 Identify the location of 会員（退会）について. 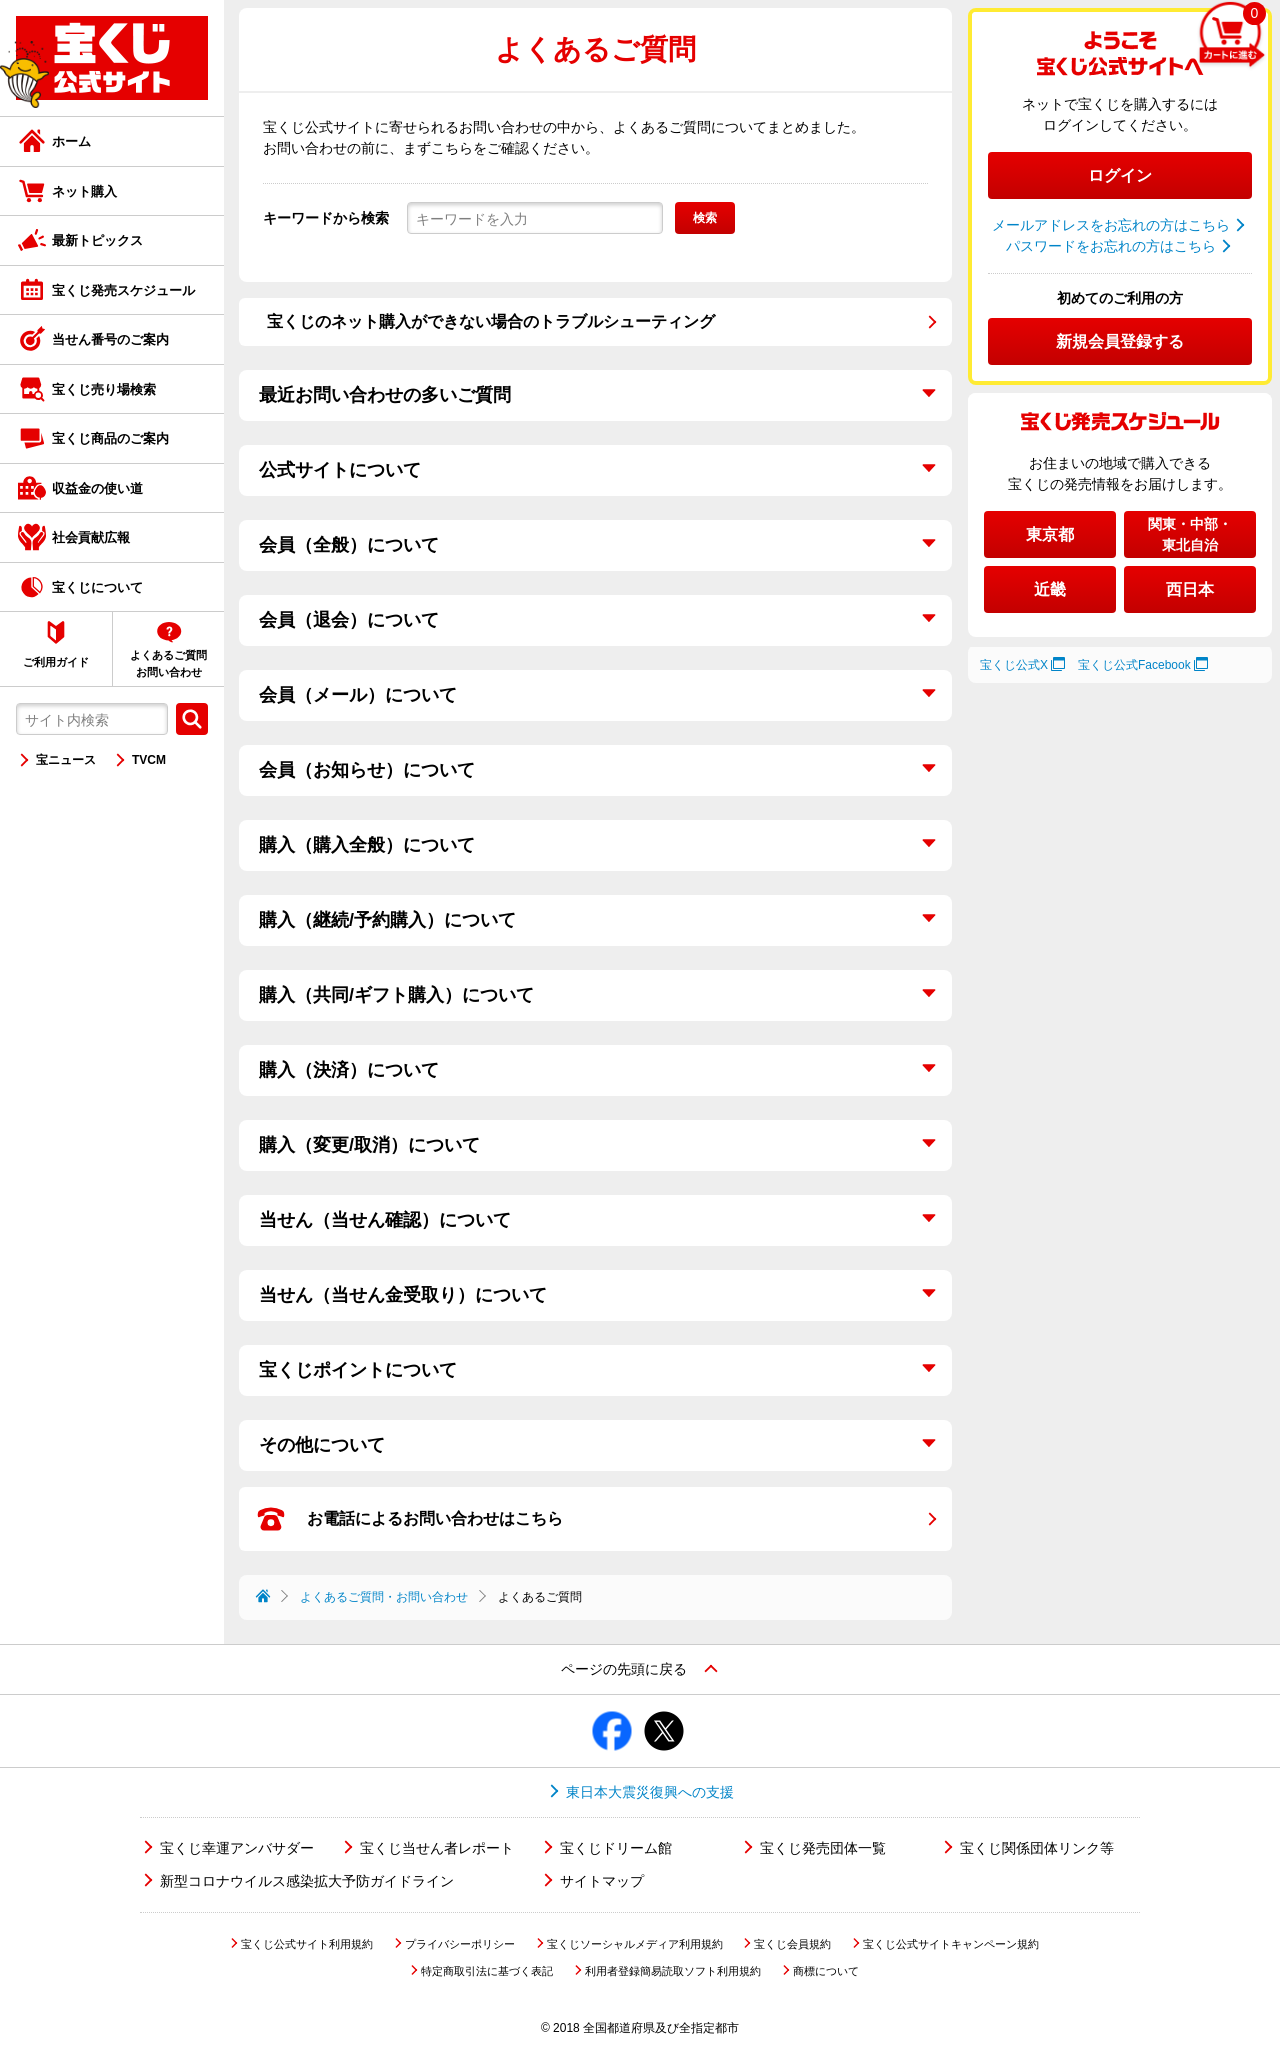
(349, 620).